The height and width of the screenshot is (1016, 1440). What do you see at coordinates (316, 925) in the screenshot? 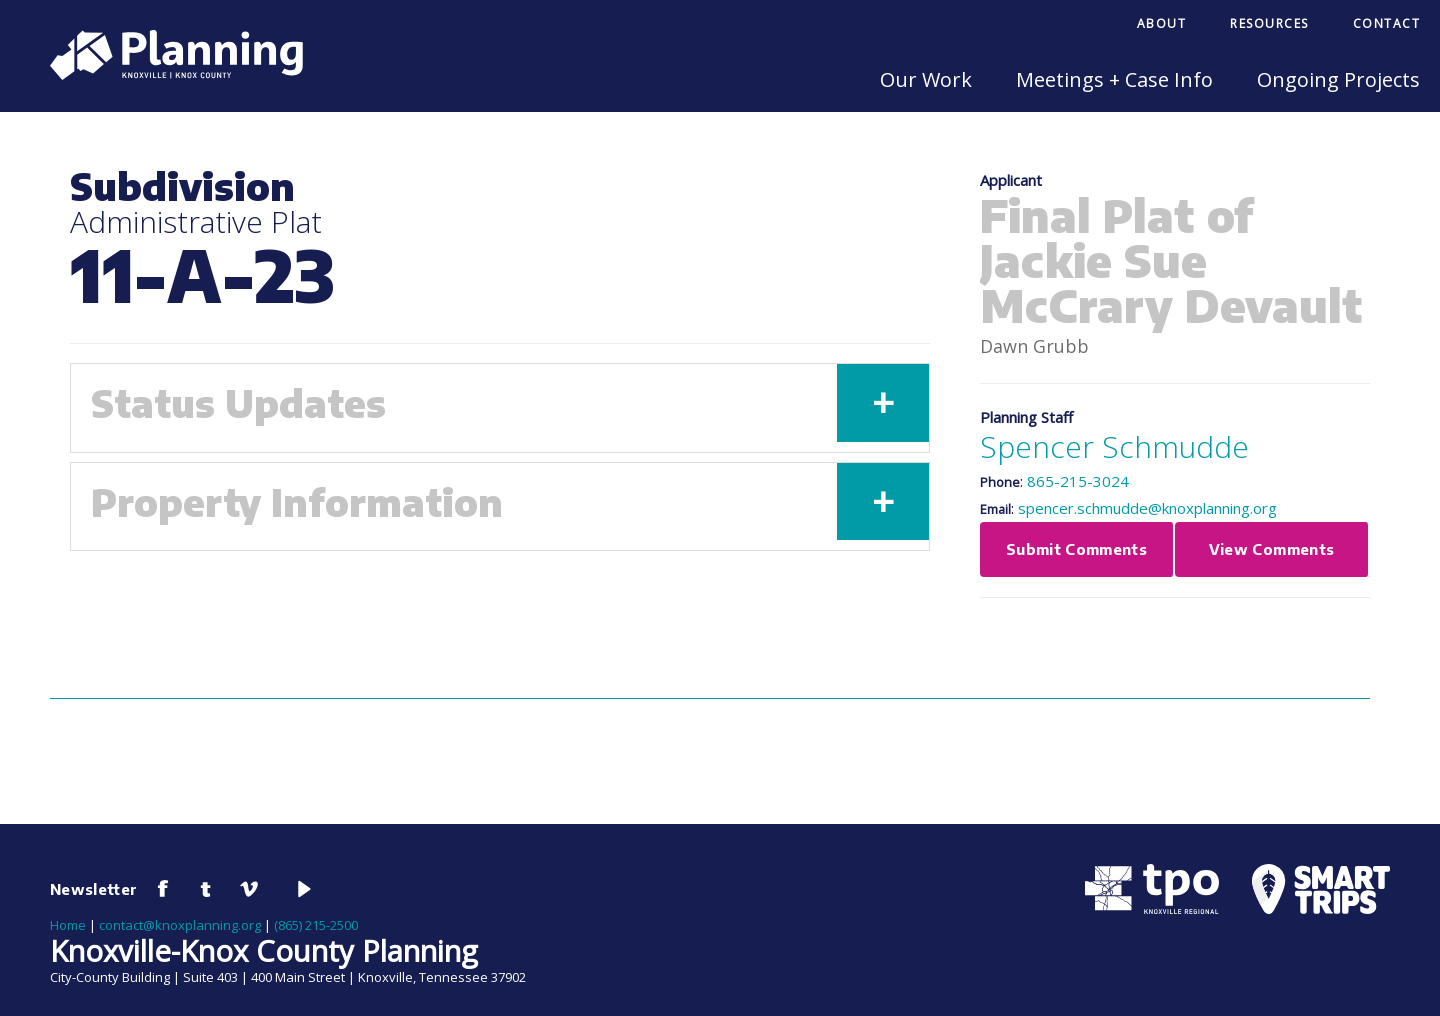
I see `(865) 215-2500` at bounding box center [316, 925].